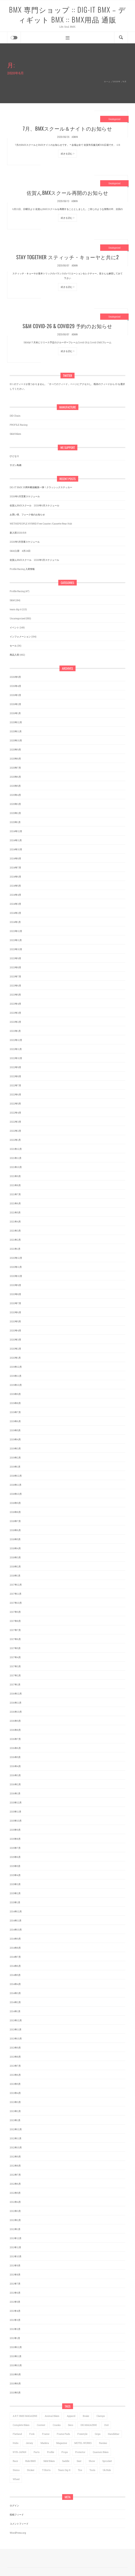 This screenshot has width=135, height=2576. What do you see at coordinates (70, 2425) in the screenshot?
I see `deco [deco (5個の項目)]` at bounding box center [70, 2425].